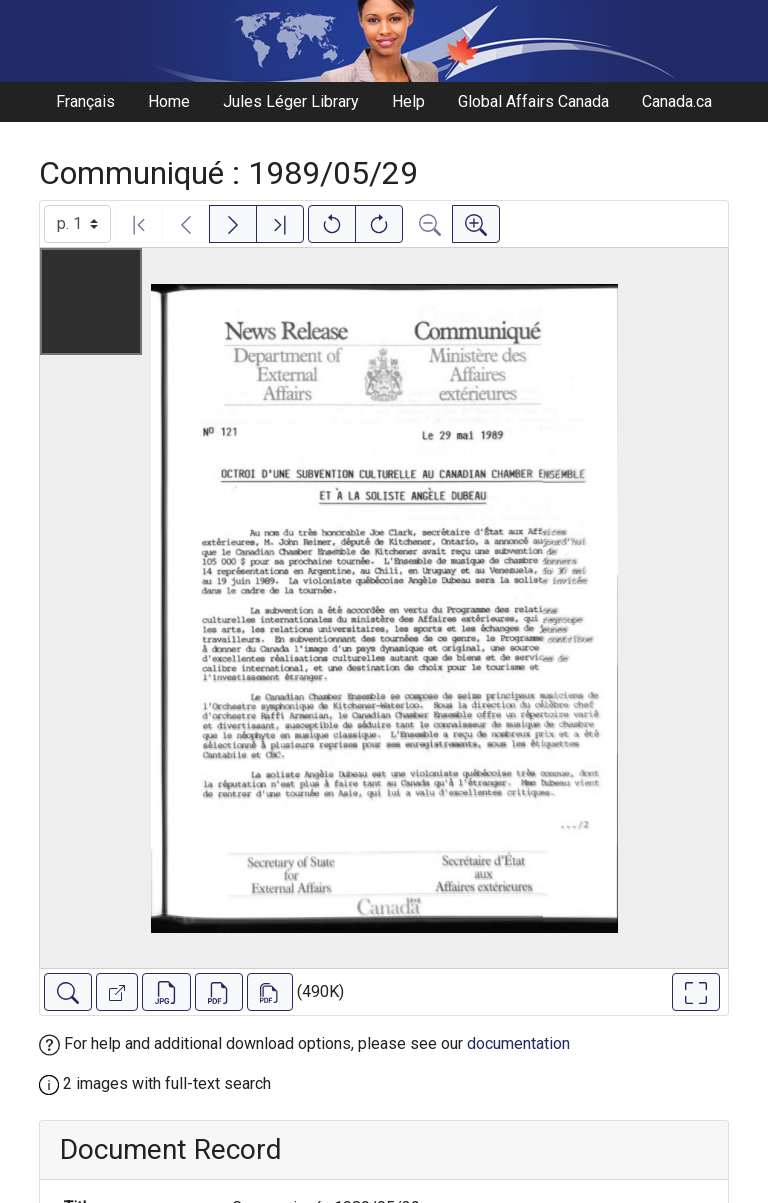 This screenshot has width=768, height=1203. What do you see at coordinates (677, 101) in the screenshot?
I see `Canada.ca` at bounding box center [677, 101].